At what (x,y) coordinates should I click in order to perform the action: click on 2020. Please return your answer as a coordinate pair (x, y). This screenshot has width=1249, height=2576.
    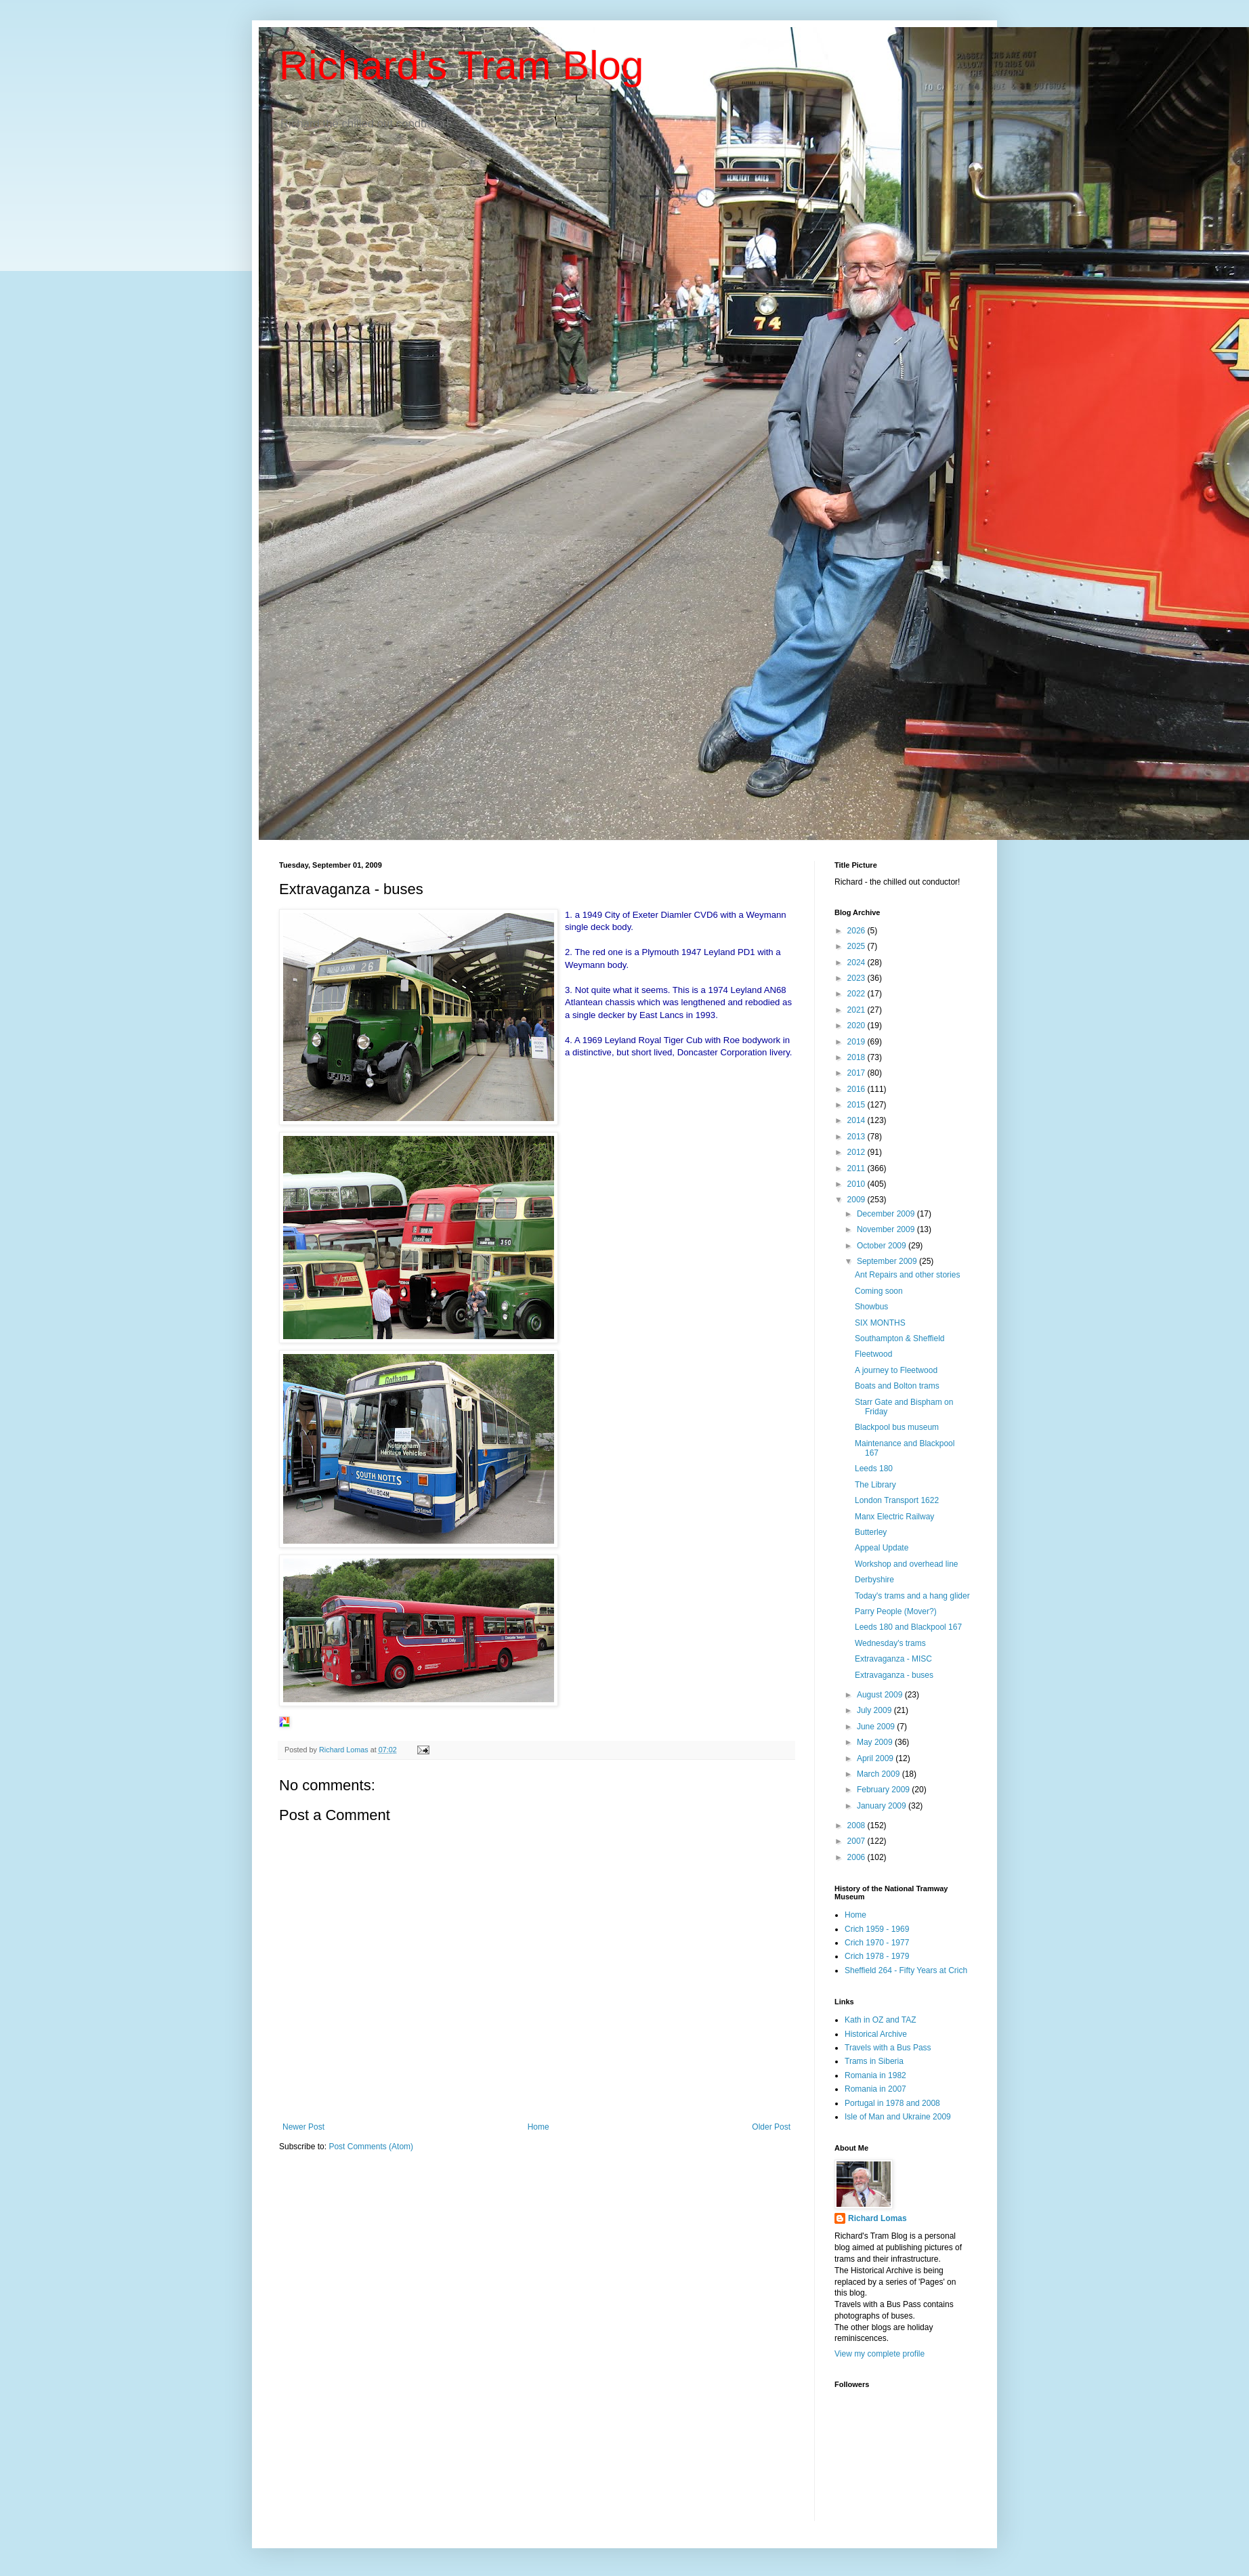
    Looking at the image, I should click on (857, 1025).